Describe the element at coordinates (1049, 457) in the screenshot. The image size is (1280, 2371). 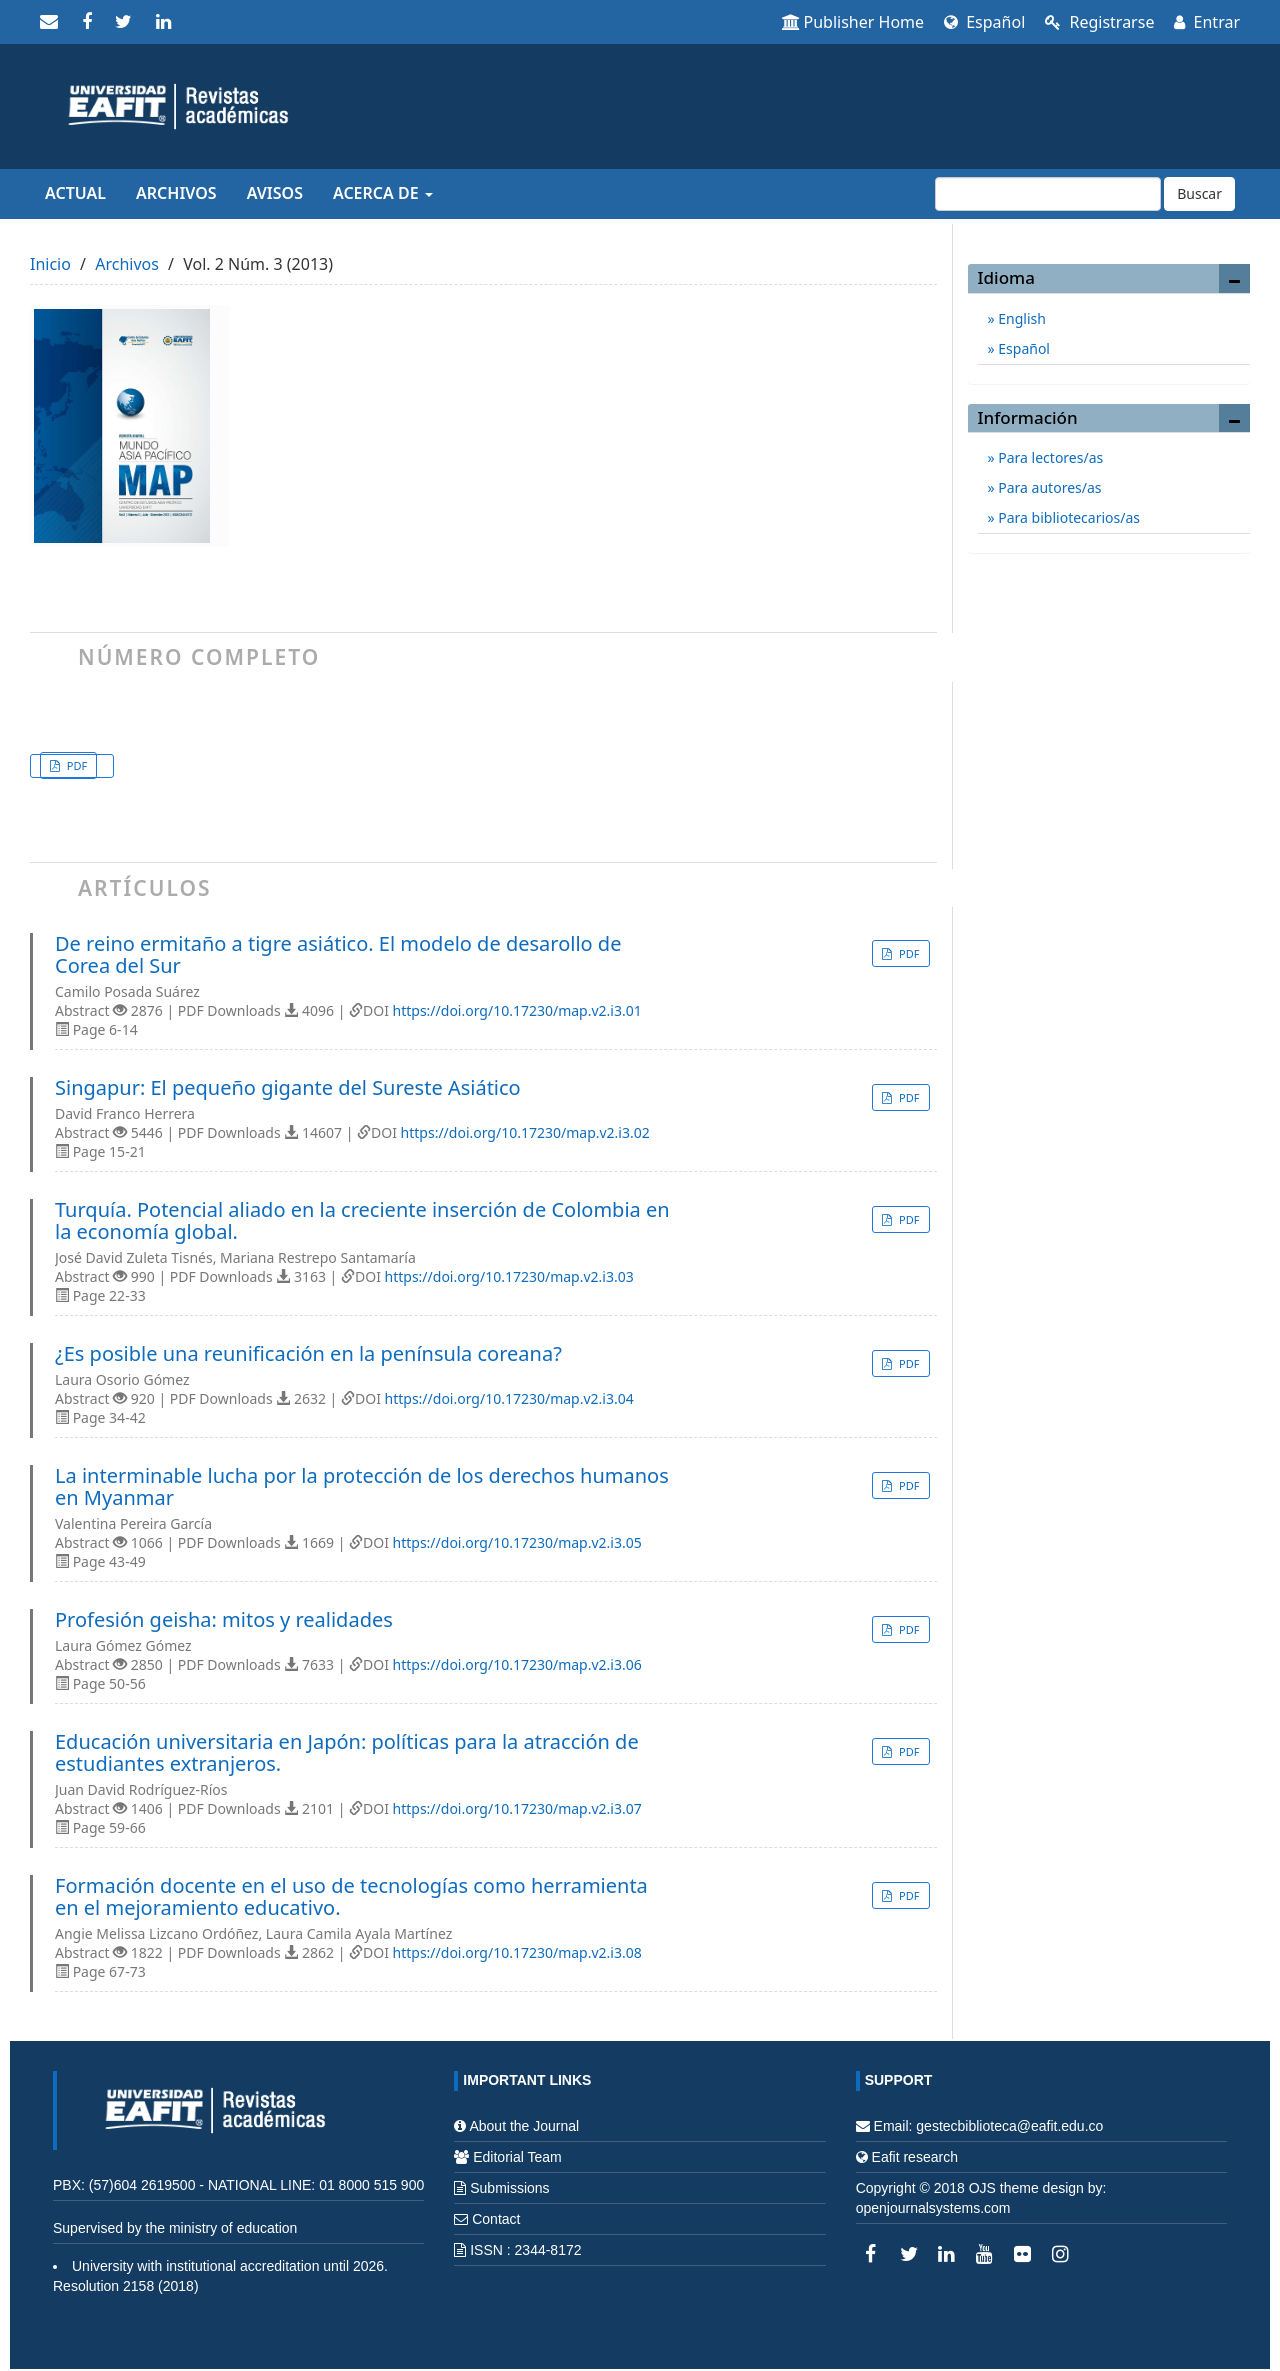
I see `Para lectores/as` at that location.